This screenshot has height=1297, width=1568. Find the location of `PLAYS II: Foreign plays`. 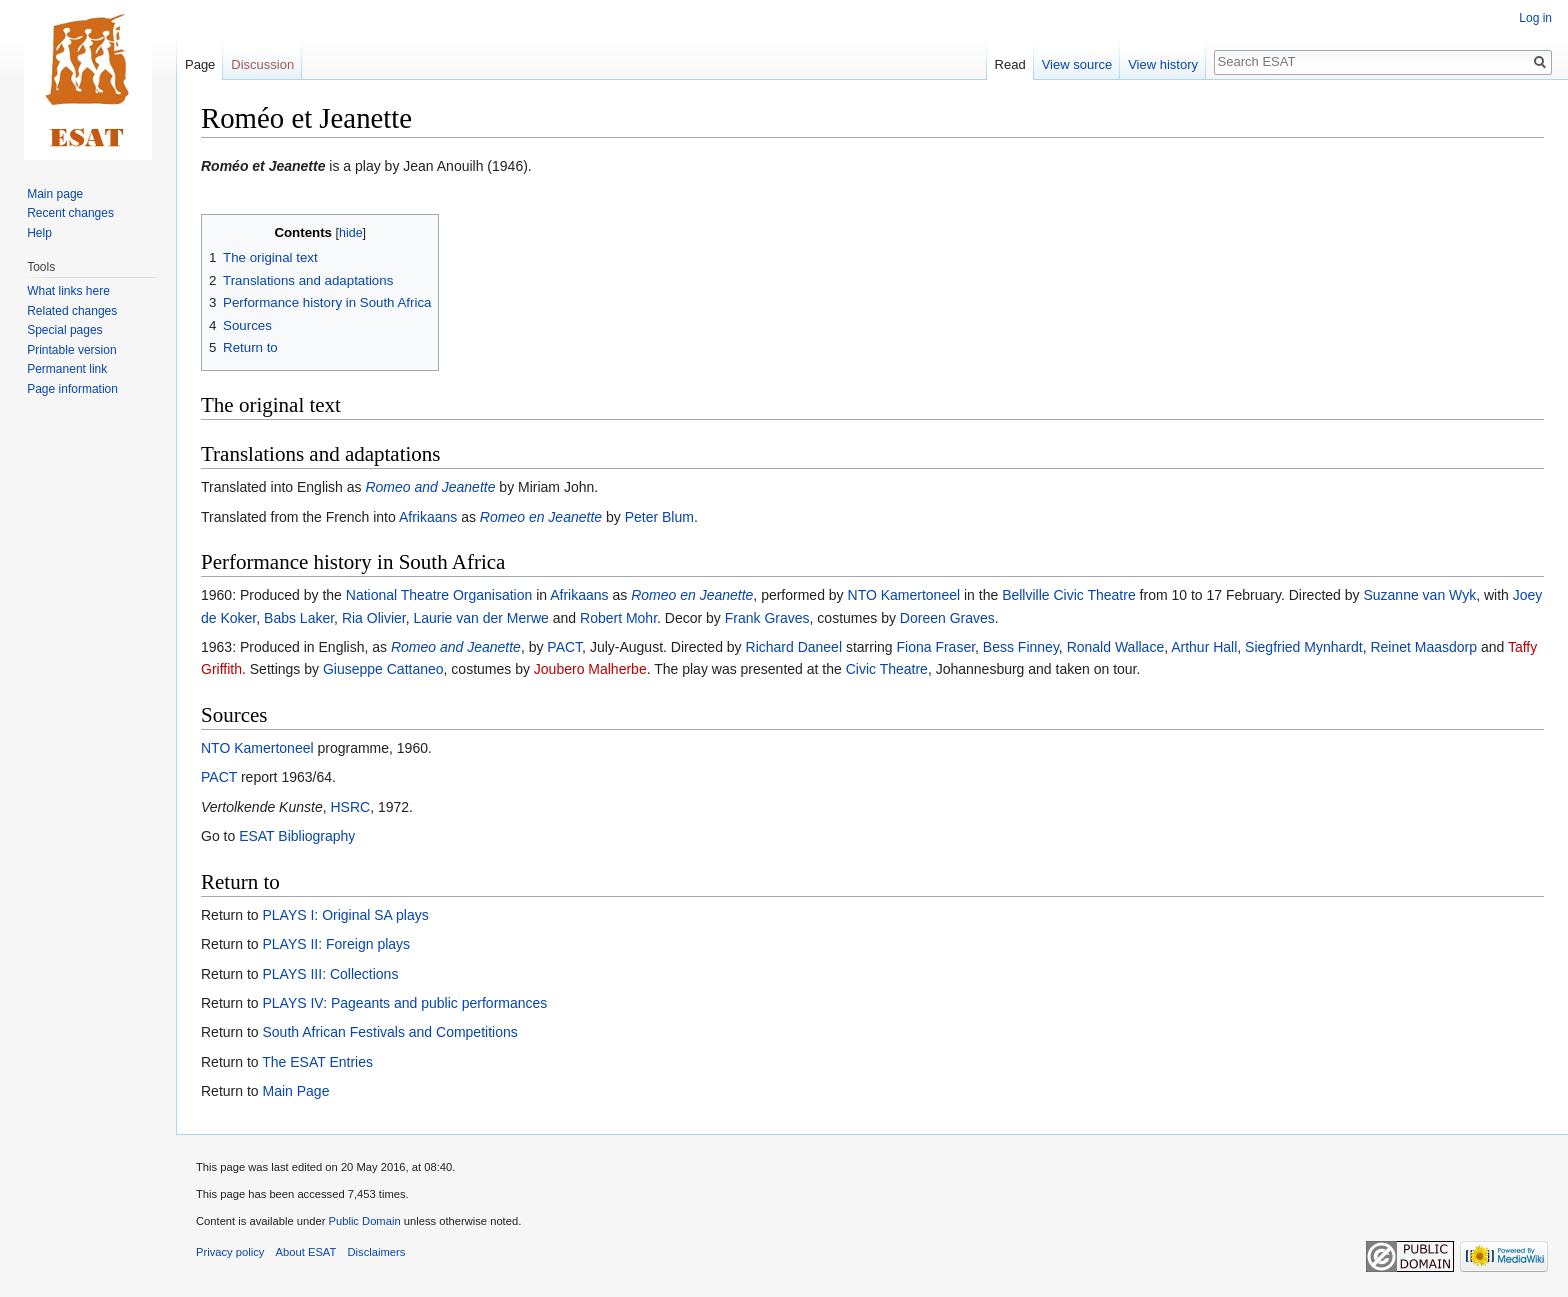

PLAYS II: Foreign plays is located at coordinates (336, 944).